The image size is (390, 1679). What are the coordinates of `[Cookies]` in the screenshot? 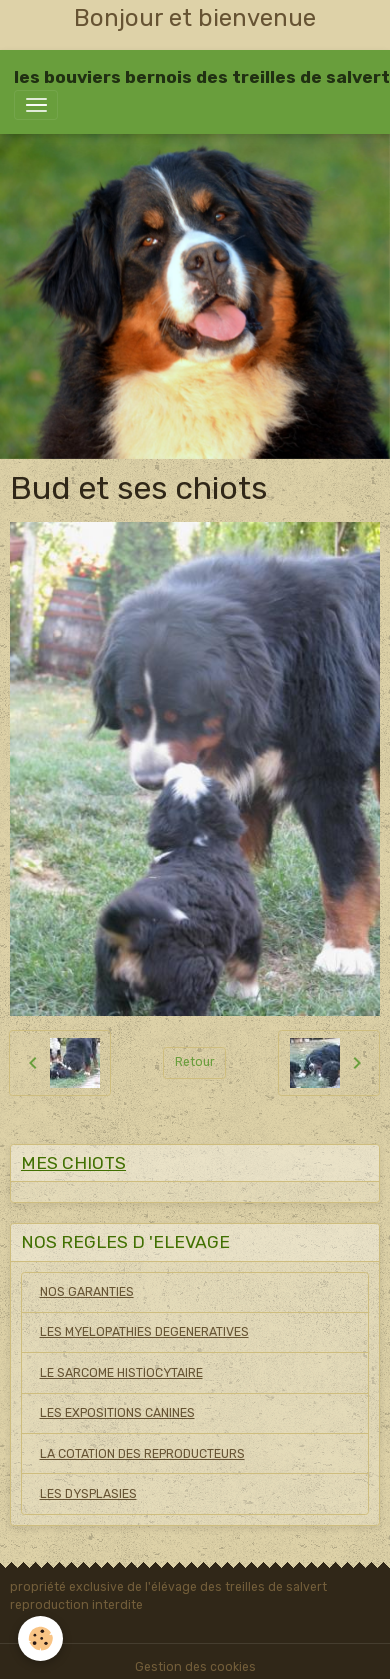 It's located at (40, 1638).